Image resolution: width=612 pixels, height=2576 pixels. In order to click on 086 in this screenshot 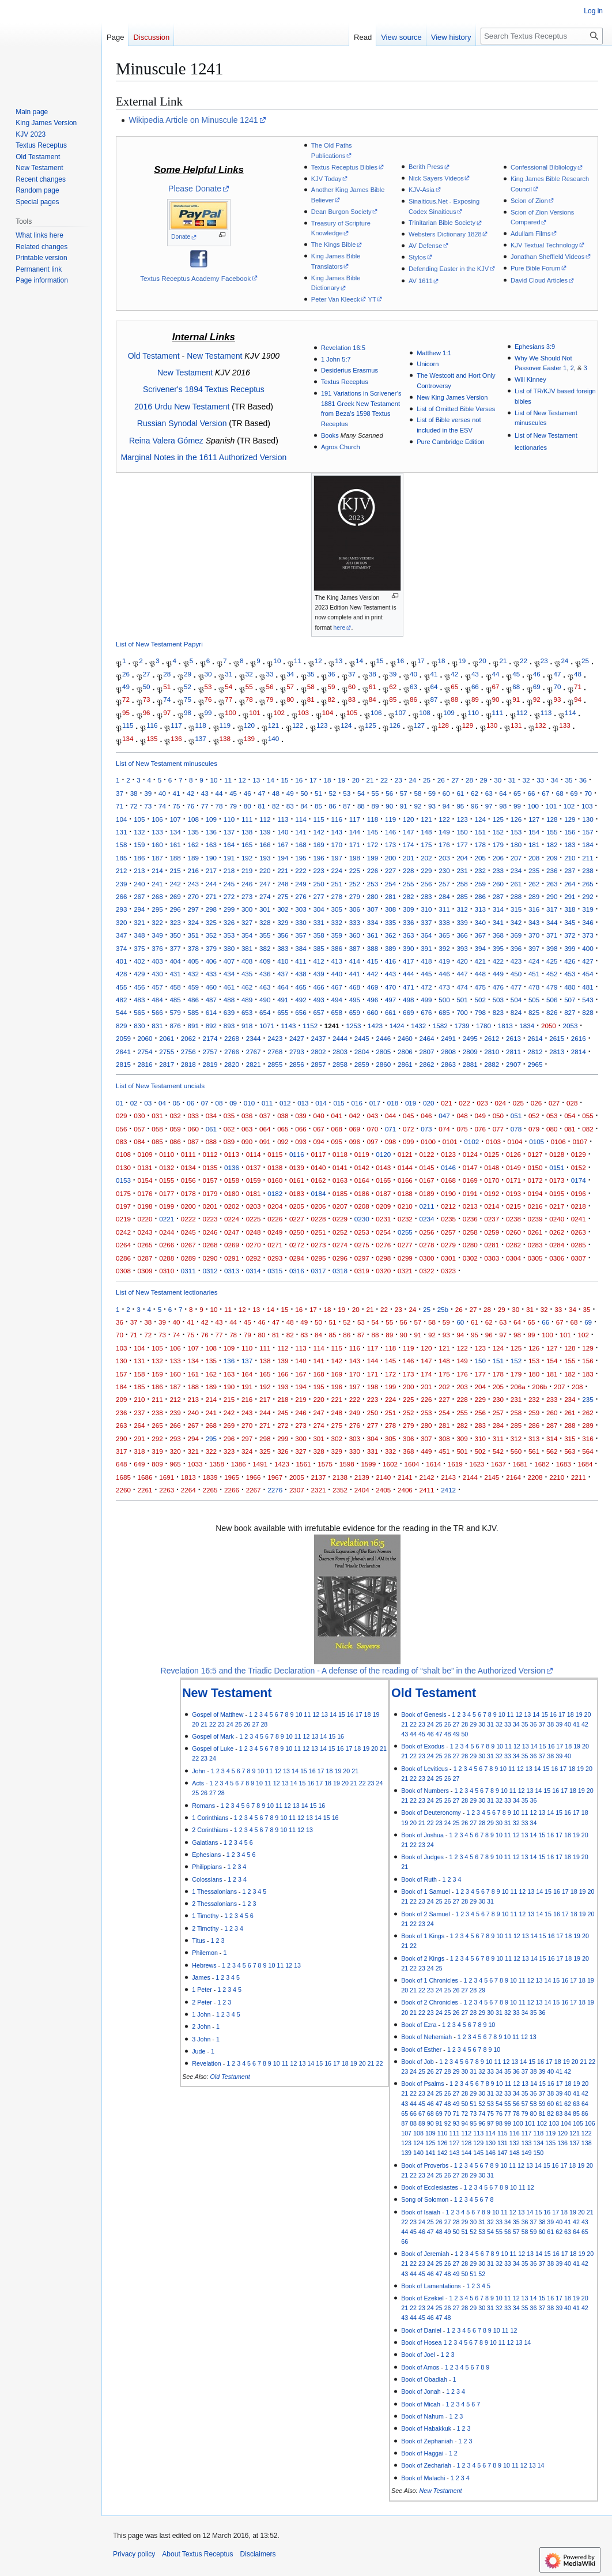, I will do `click(174, 1141)`.